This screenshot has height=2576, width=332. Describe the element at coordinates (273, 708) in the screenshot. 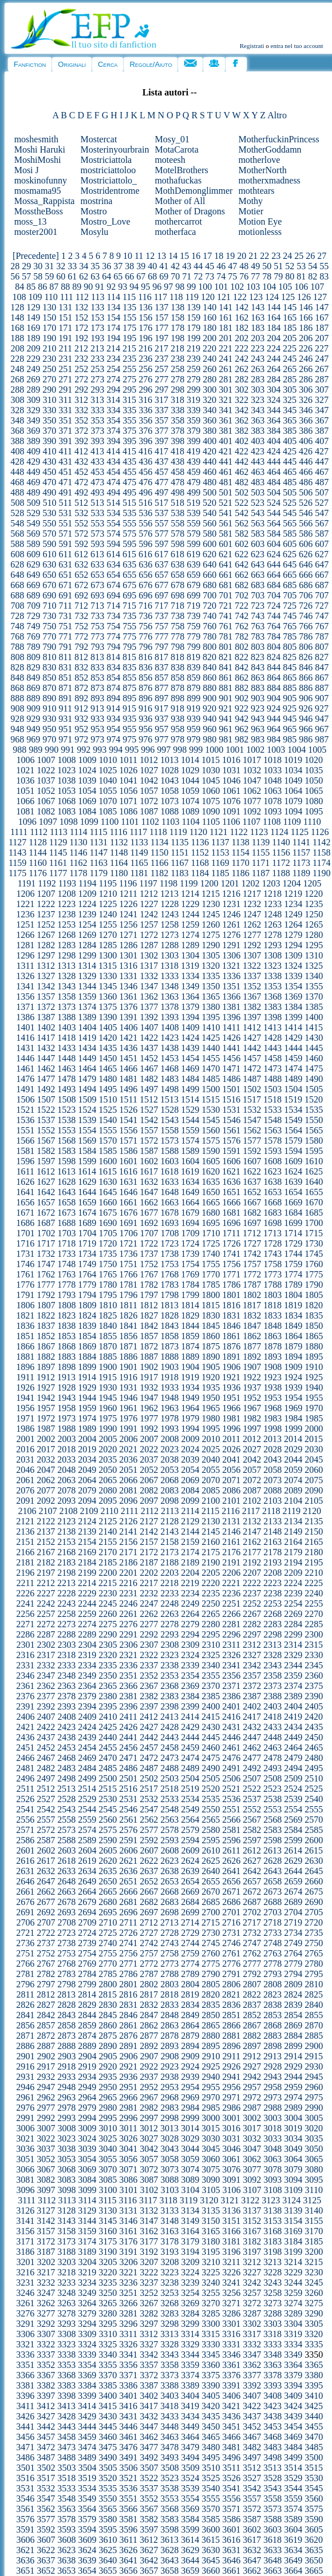

I see `924` at that location.